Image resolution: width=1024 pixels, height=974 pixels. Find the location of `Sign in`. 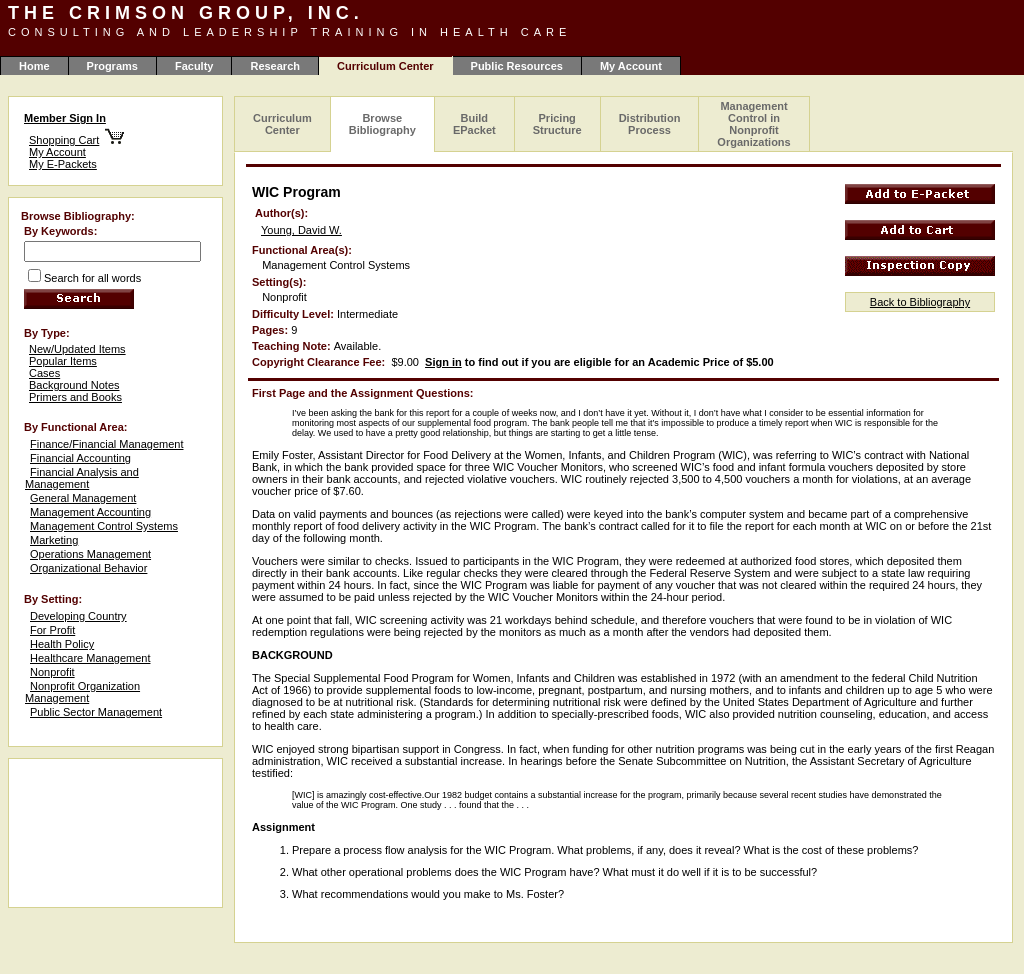

Sign in is located at coordinates (443, 362).